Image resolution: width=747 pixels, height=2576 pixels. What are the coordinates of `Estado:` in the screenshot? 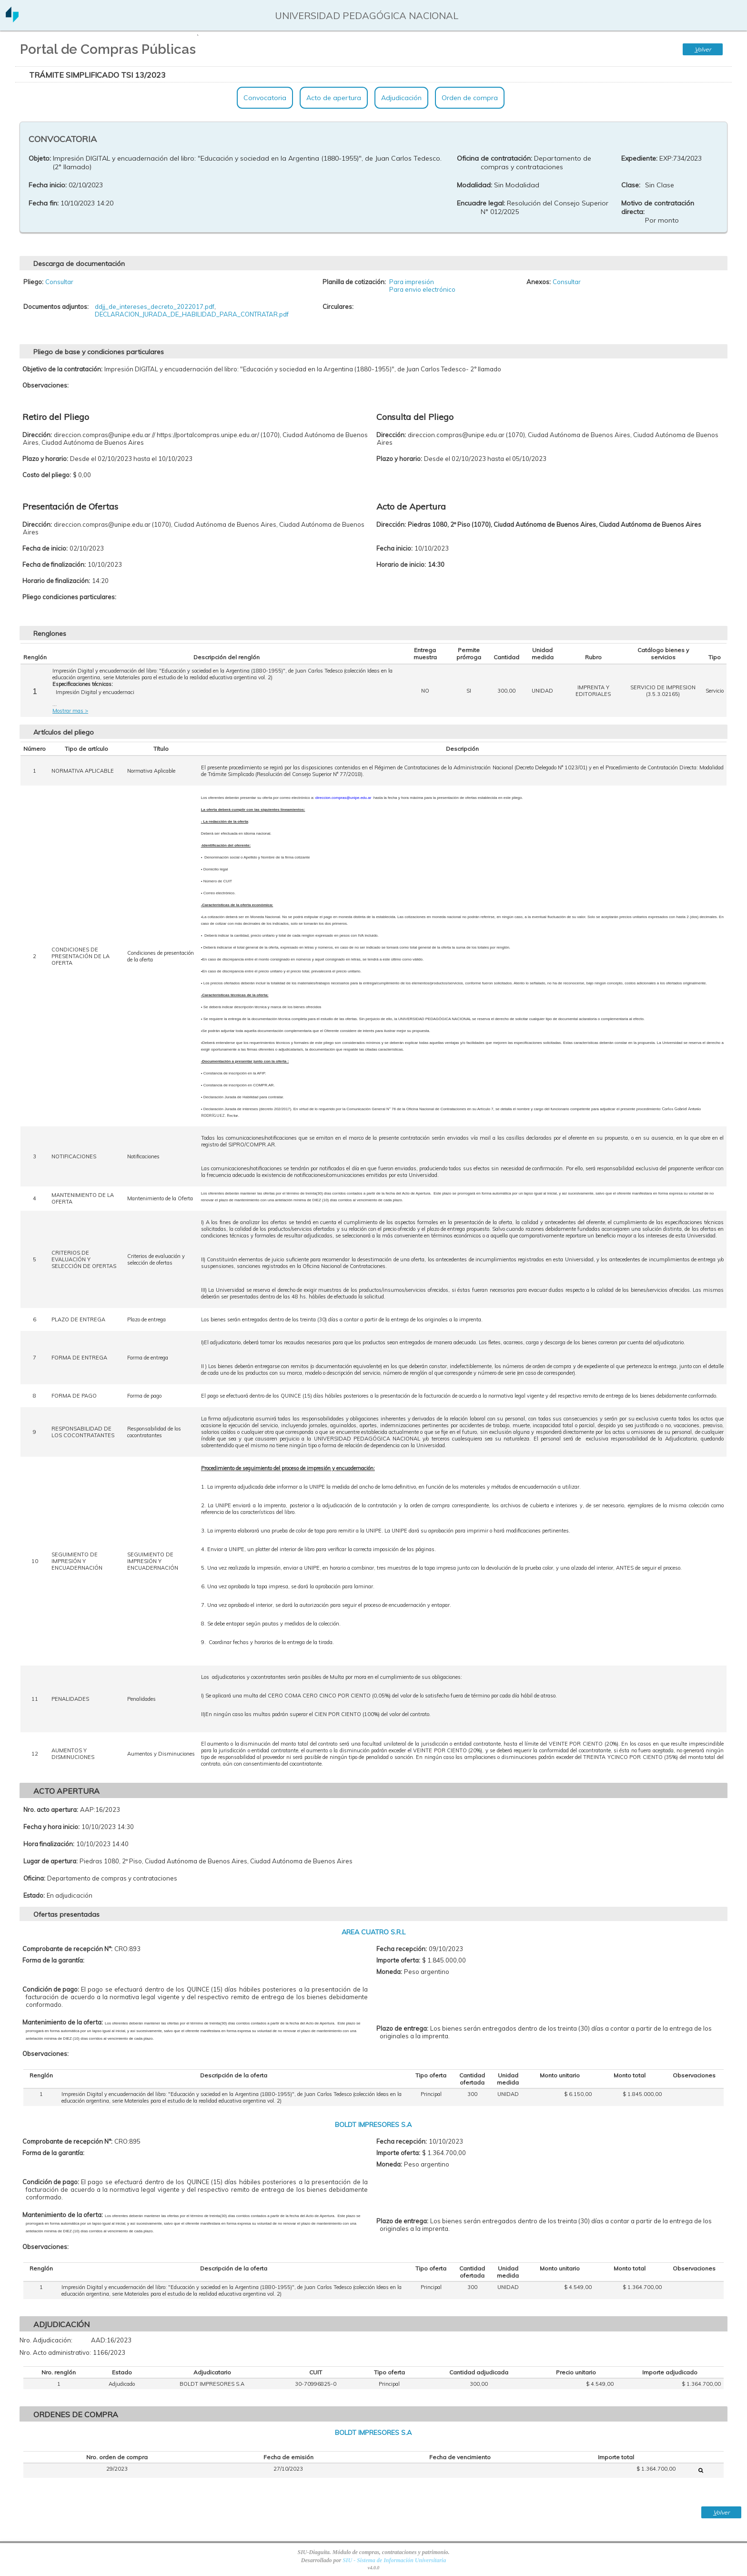 It's located at (34, 1895).